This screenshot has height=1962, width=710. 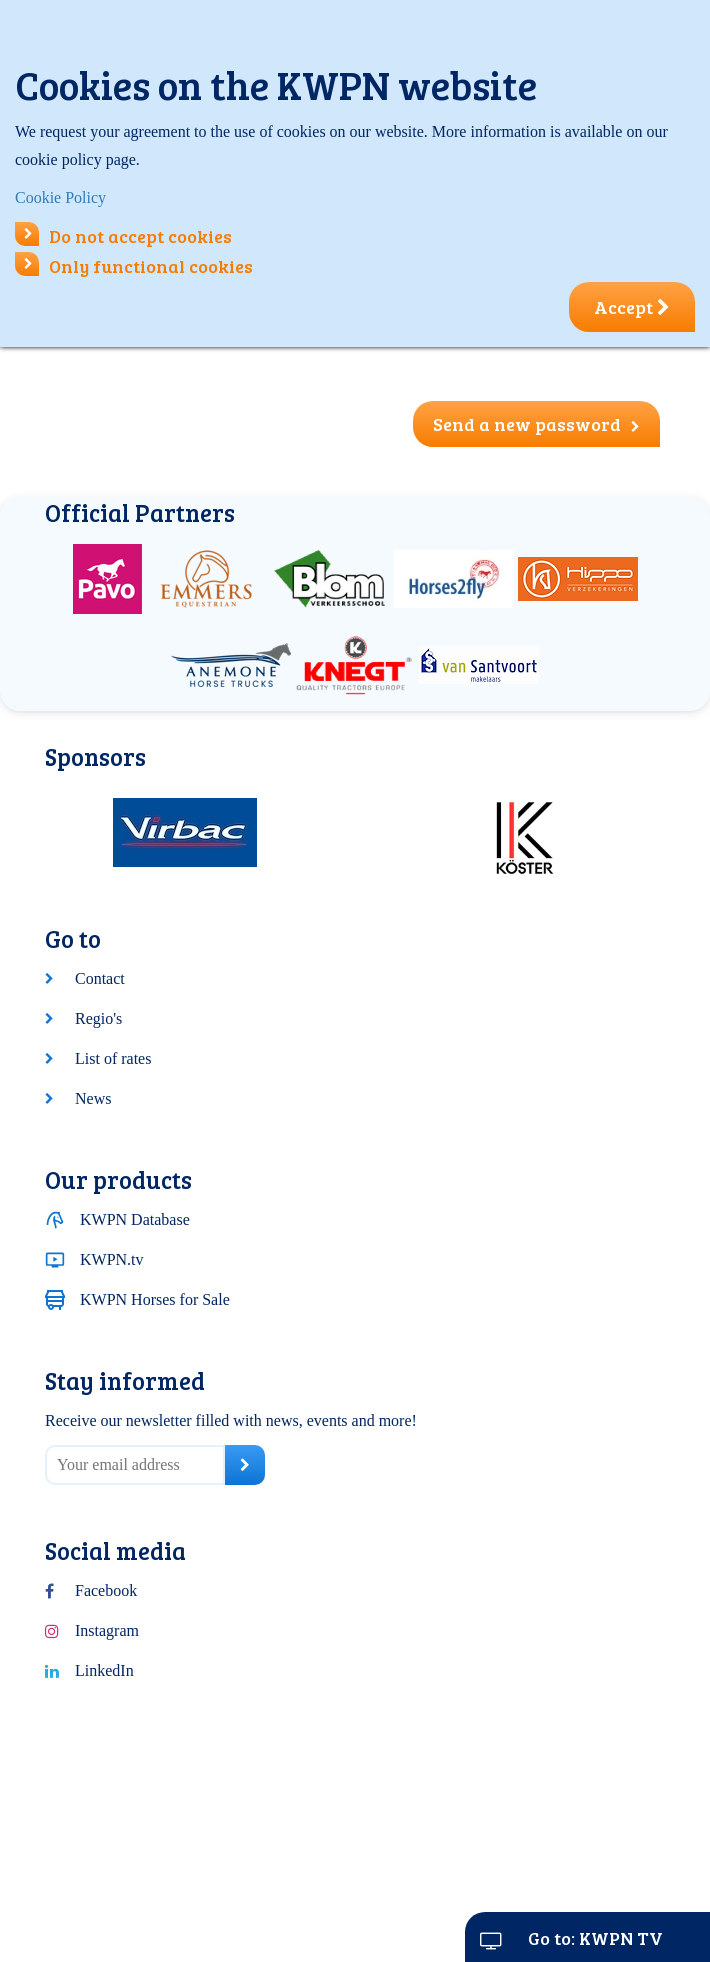 I want to click on Send a new password, so click(x=536, y=424).